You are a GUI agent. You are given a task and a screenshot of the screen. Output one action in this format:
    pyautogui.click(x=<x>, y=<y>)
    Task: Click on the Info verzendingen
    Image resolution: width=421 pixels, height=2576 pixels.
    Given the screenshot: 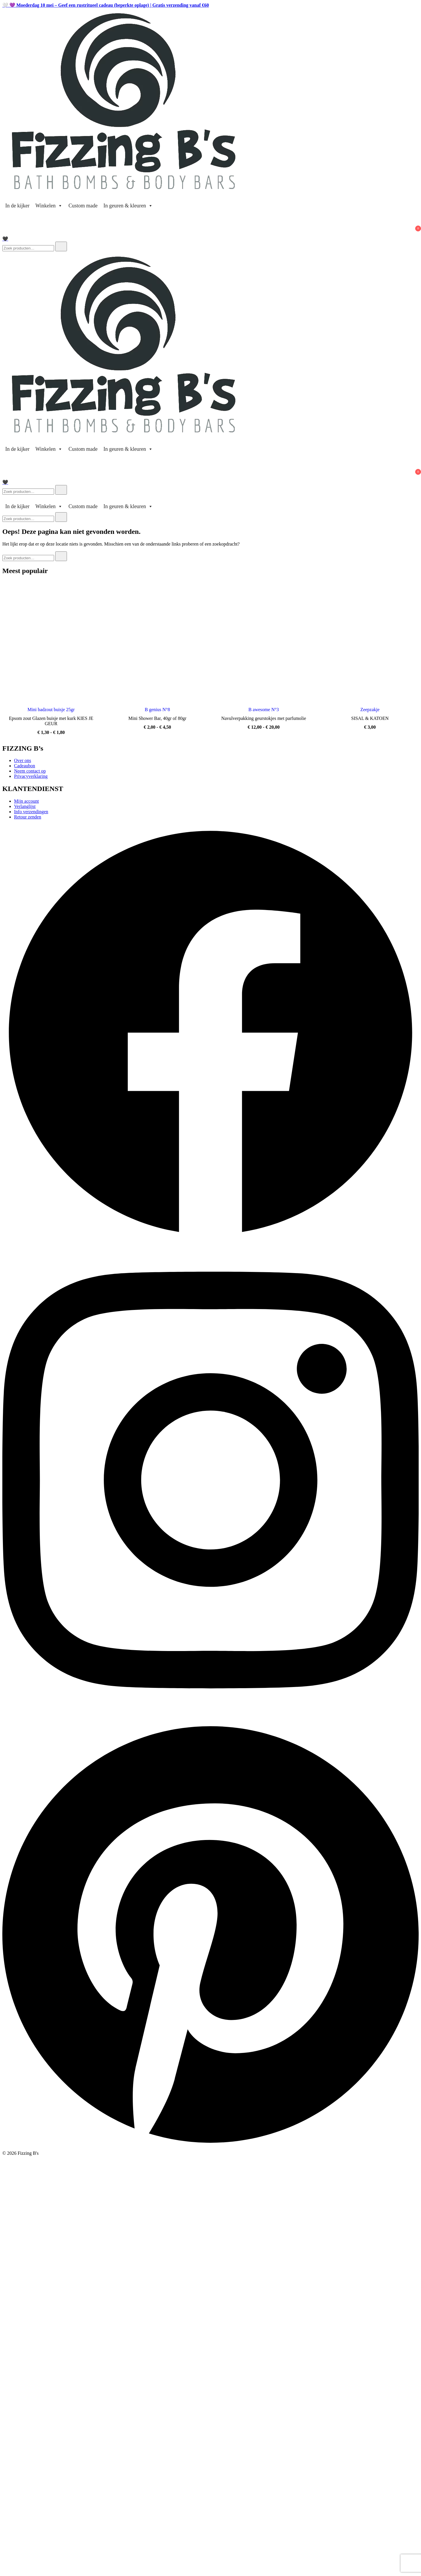 What is the action you would take?
    pyautogui.click(x=31, y=811)
    